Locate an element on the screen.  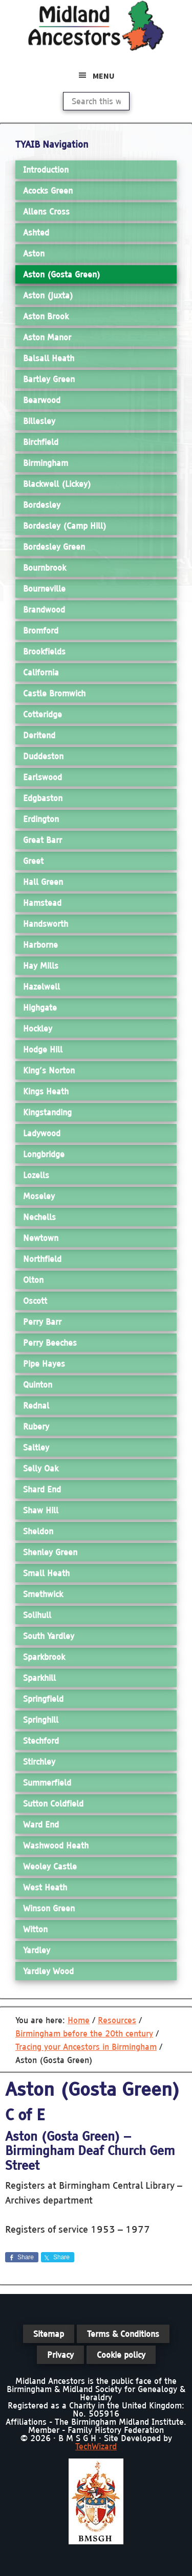
Sutton Coldfield is located at coordinates (53, 1803).